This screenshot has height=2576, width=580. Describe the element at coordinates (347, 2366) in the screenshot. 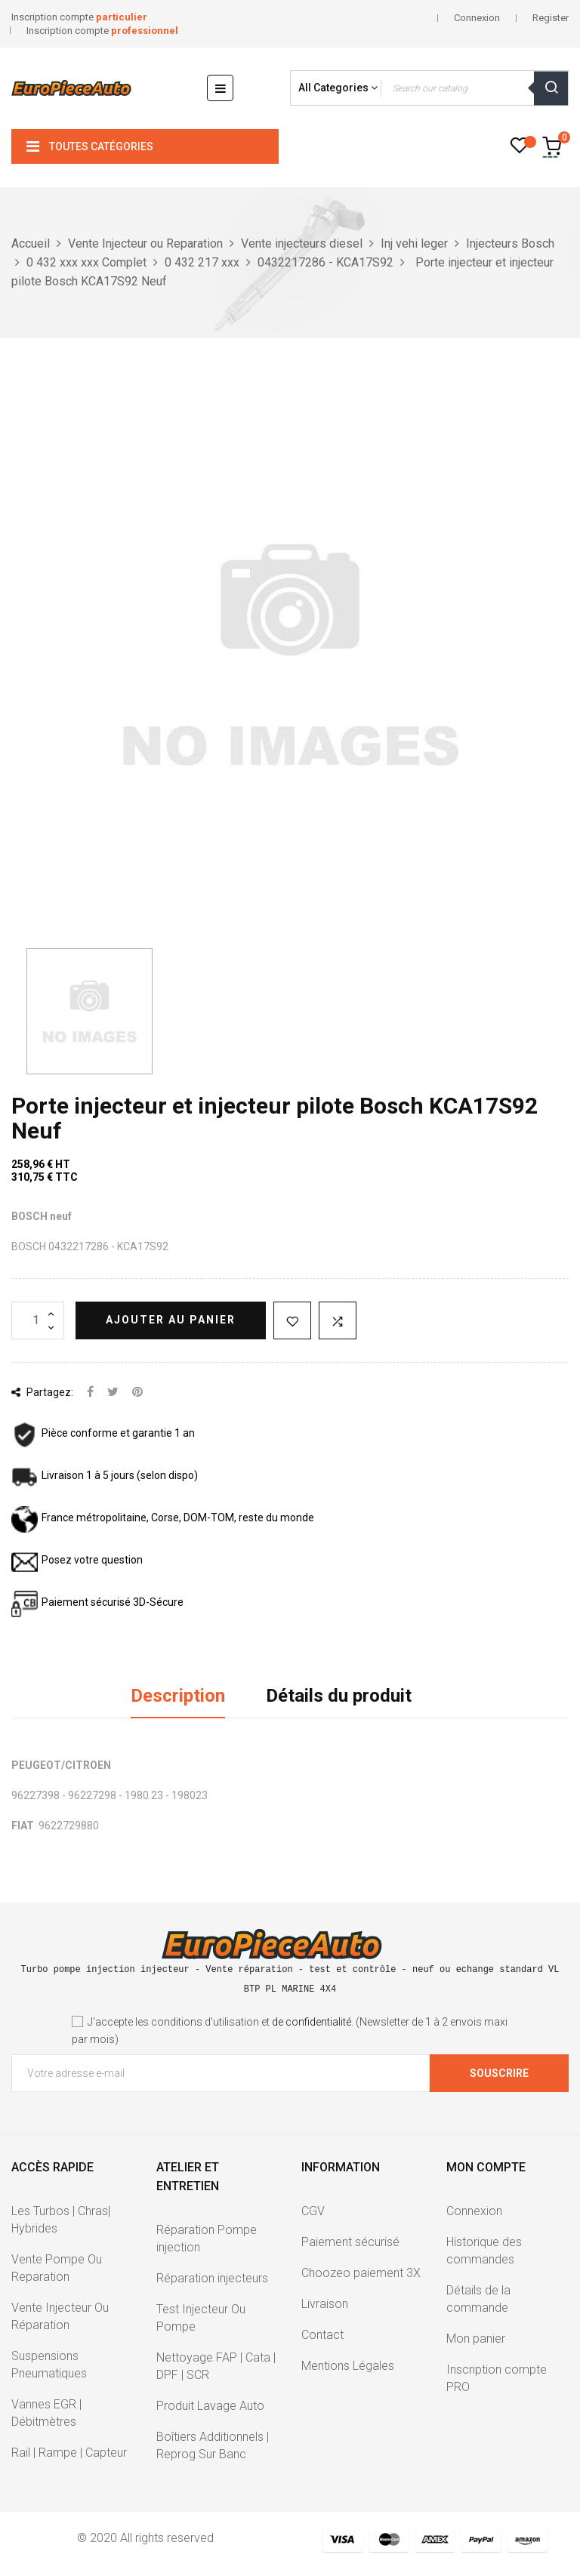

I see `Mentions Légales` at that location.